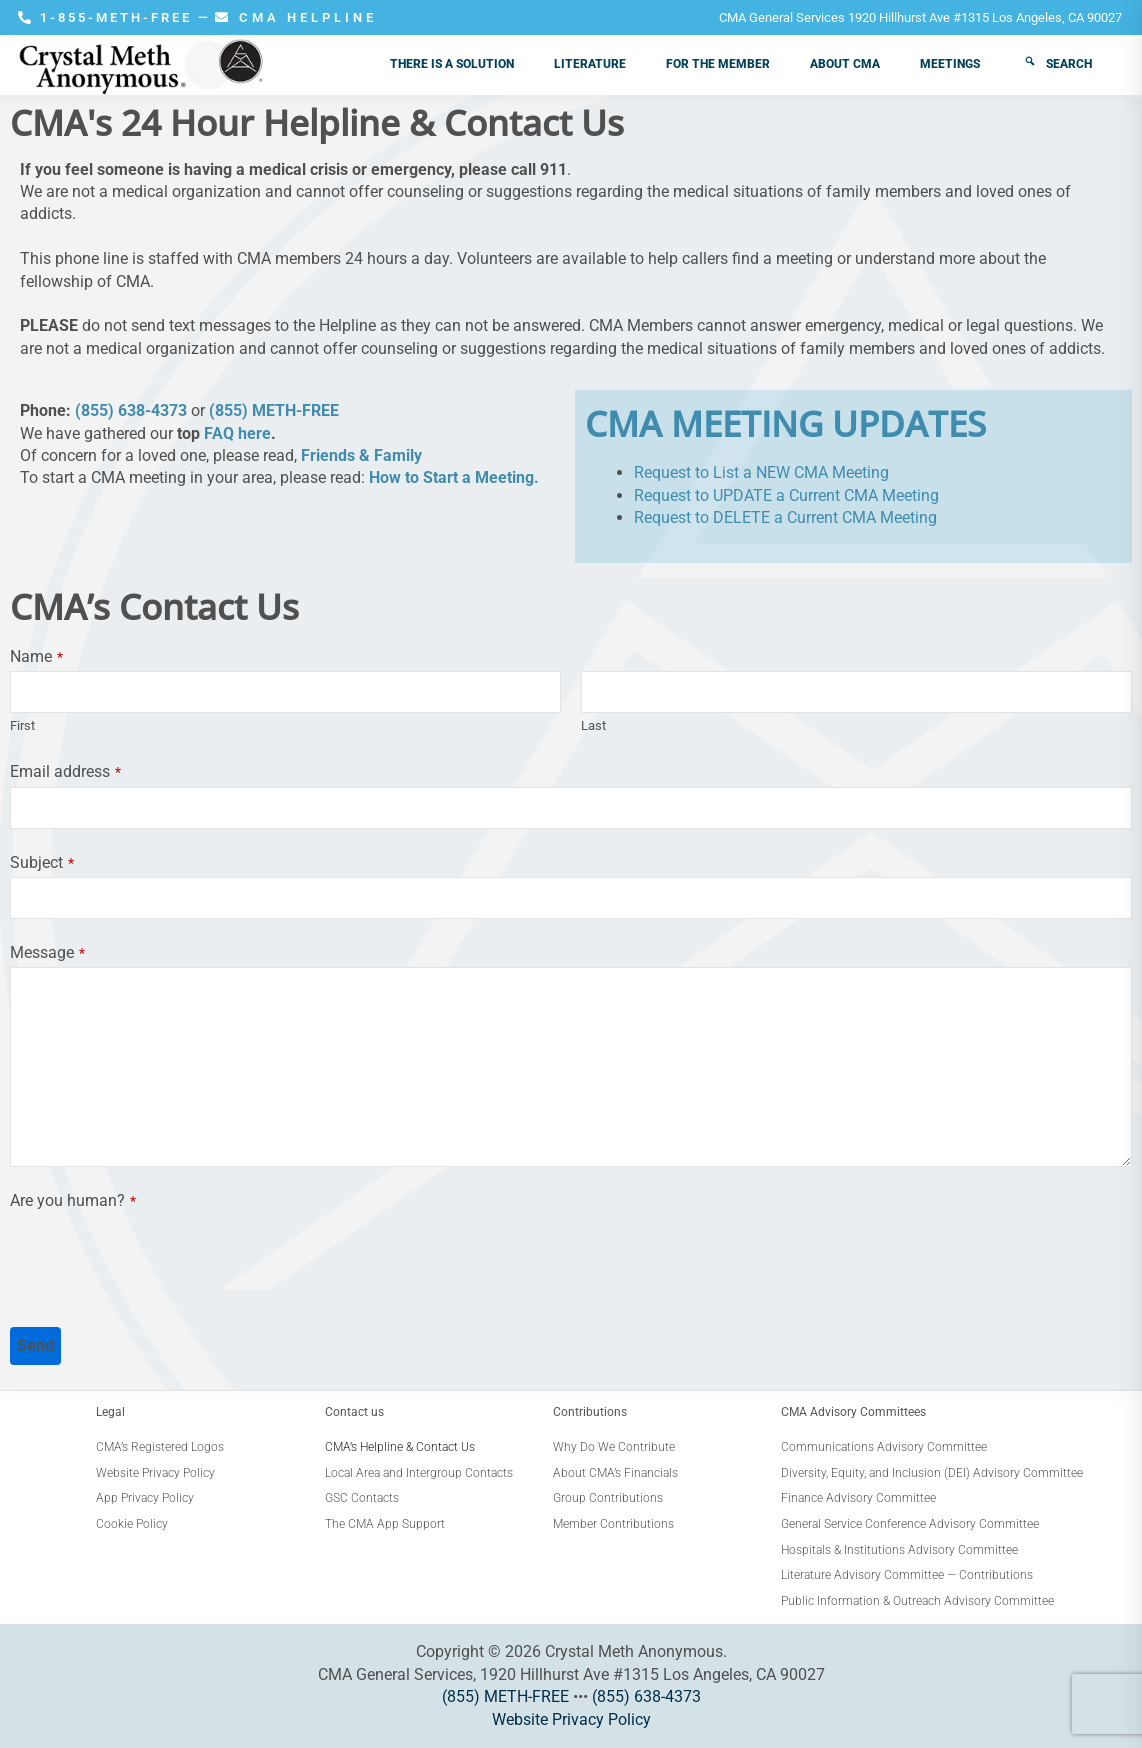 Image resolution: width=1142 pixels, height=1748 pixels. Describe the element at coordinates (361, 455) in the screenshot. I see `Friends & Family` at that location.